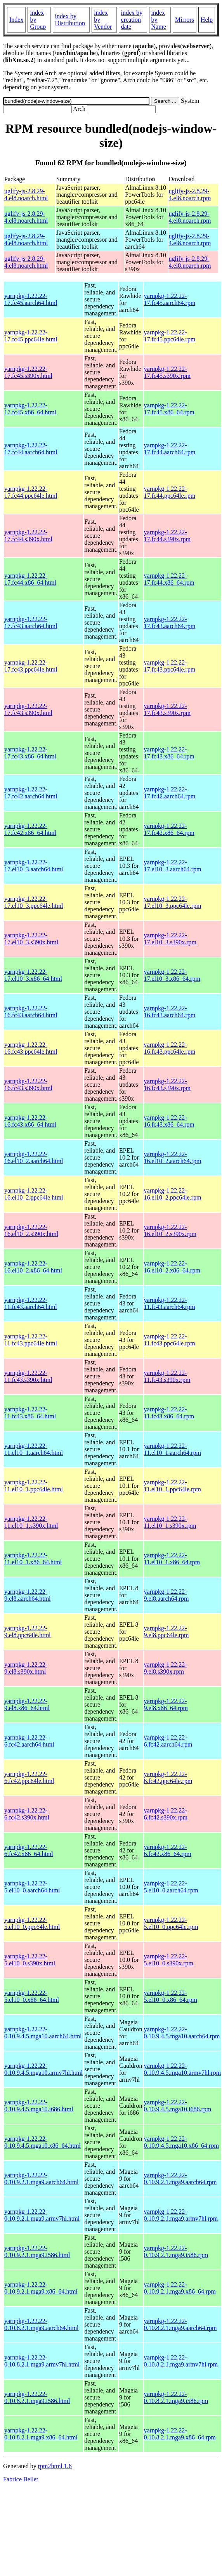  Describe the element at coordinates (169, 579) in the screenshot. I see `yarnpkg-1.22.22-17.fc44.x86_64.rpm` at that location.